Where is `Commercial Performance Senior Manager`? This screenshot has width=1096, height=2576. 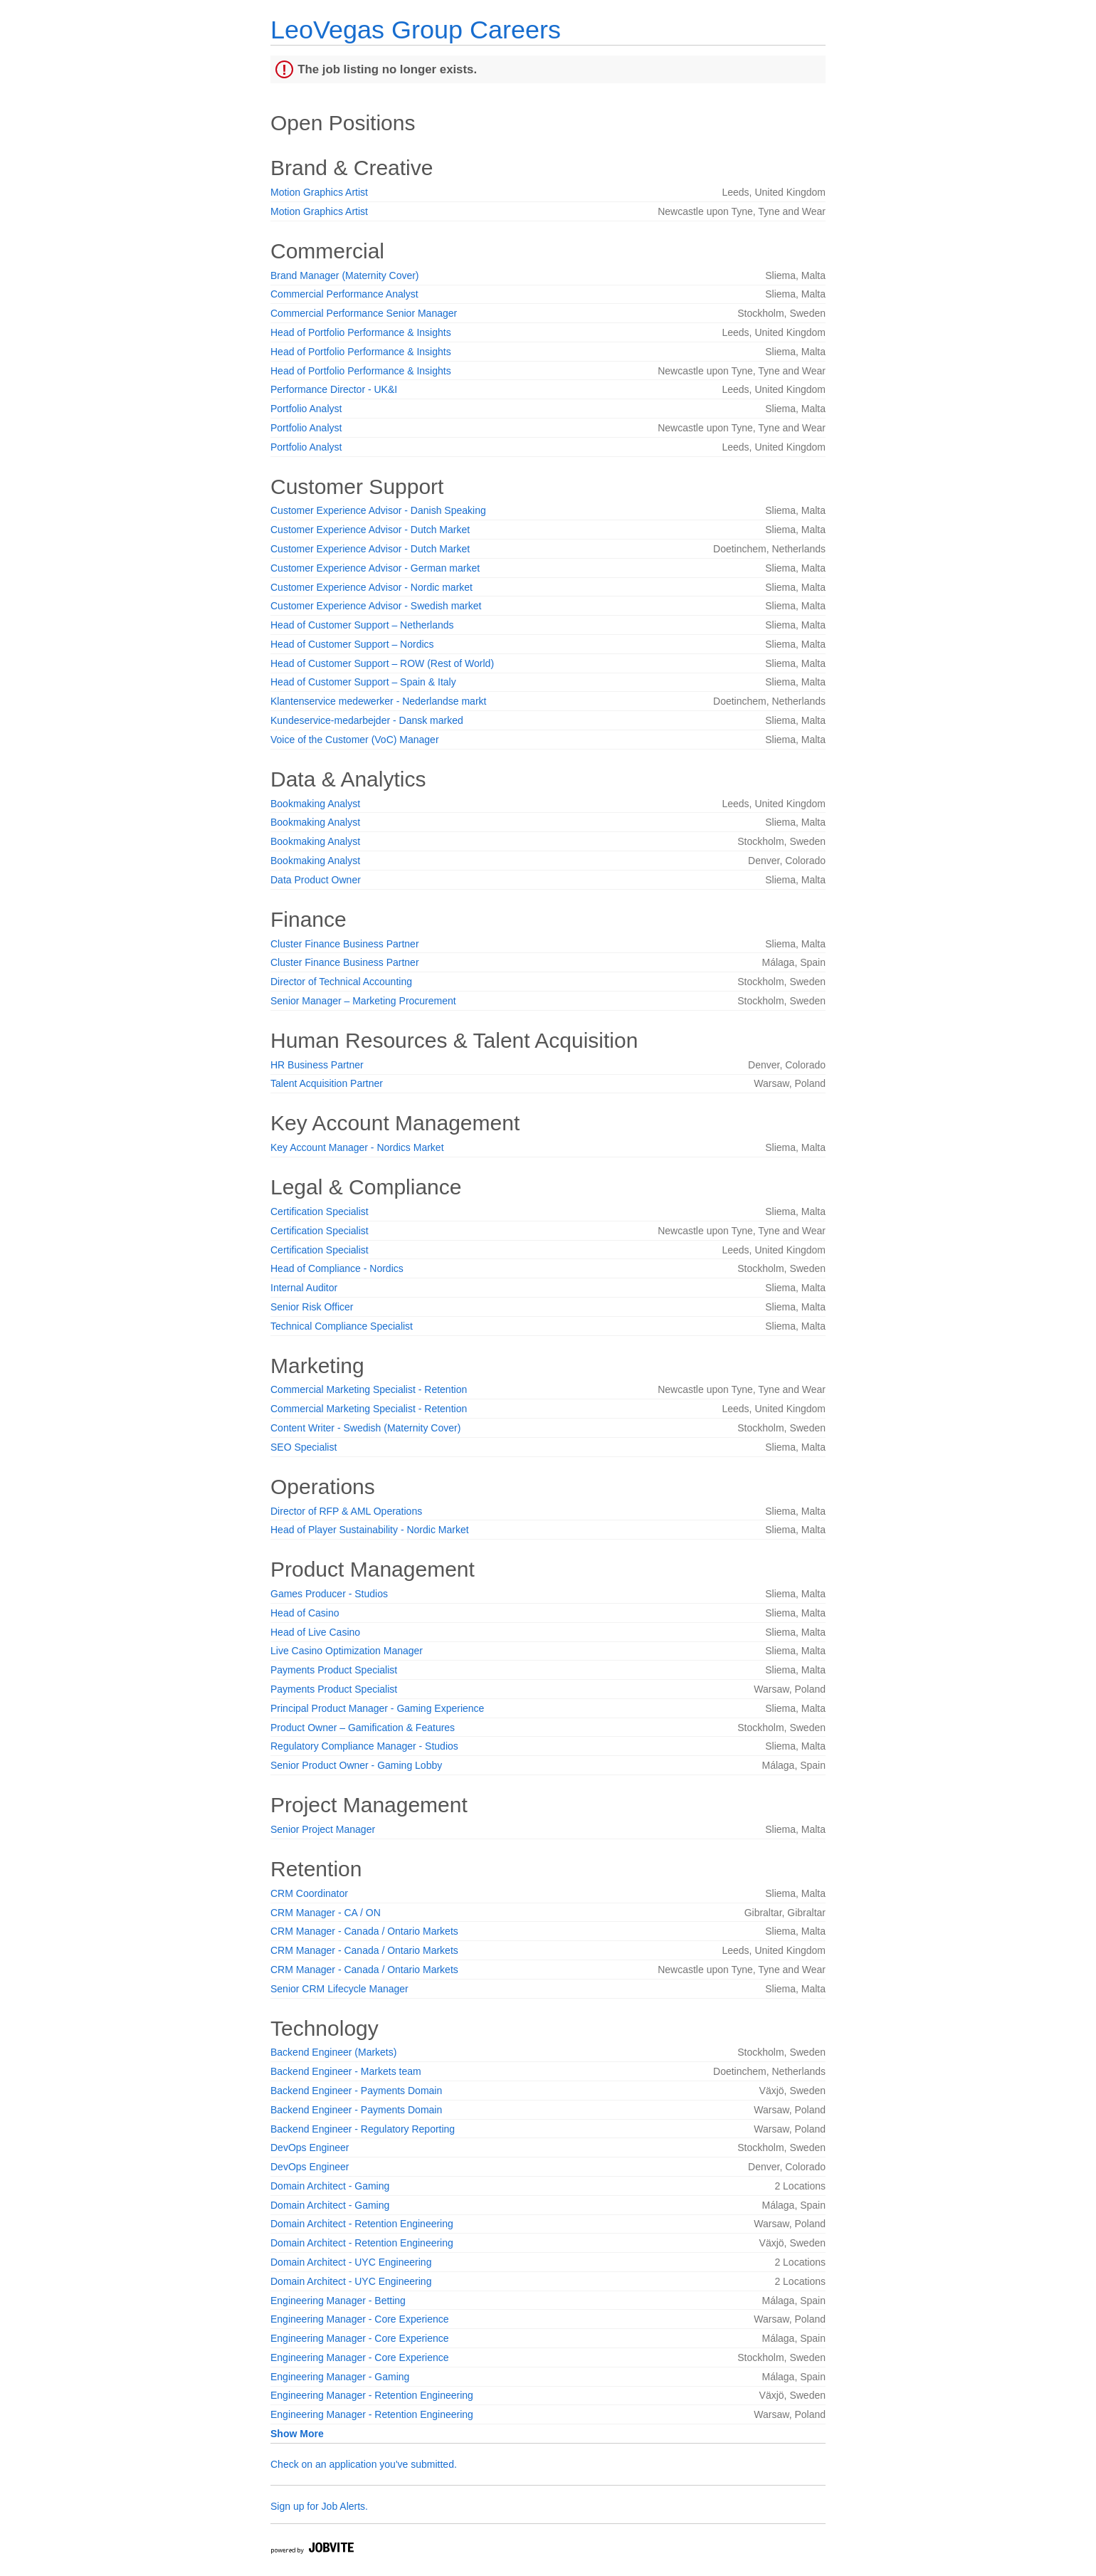
Commercial Performance Senior Manager is located at coordinates (363, 313).